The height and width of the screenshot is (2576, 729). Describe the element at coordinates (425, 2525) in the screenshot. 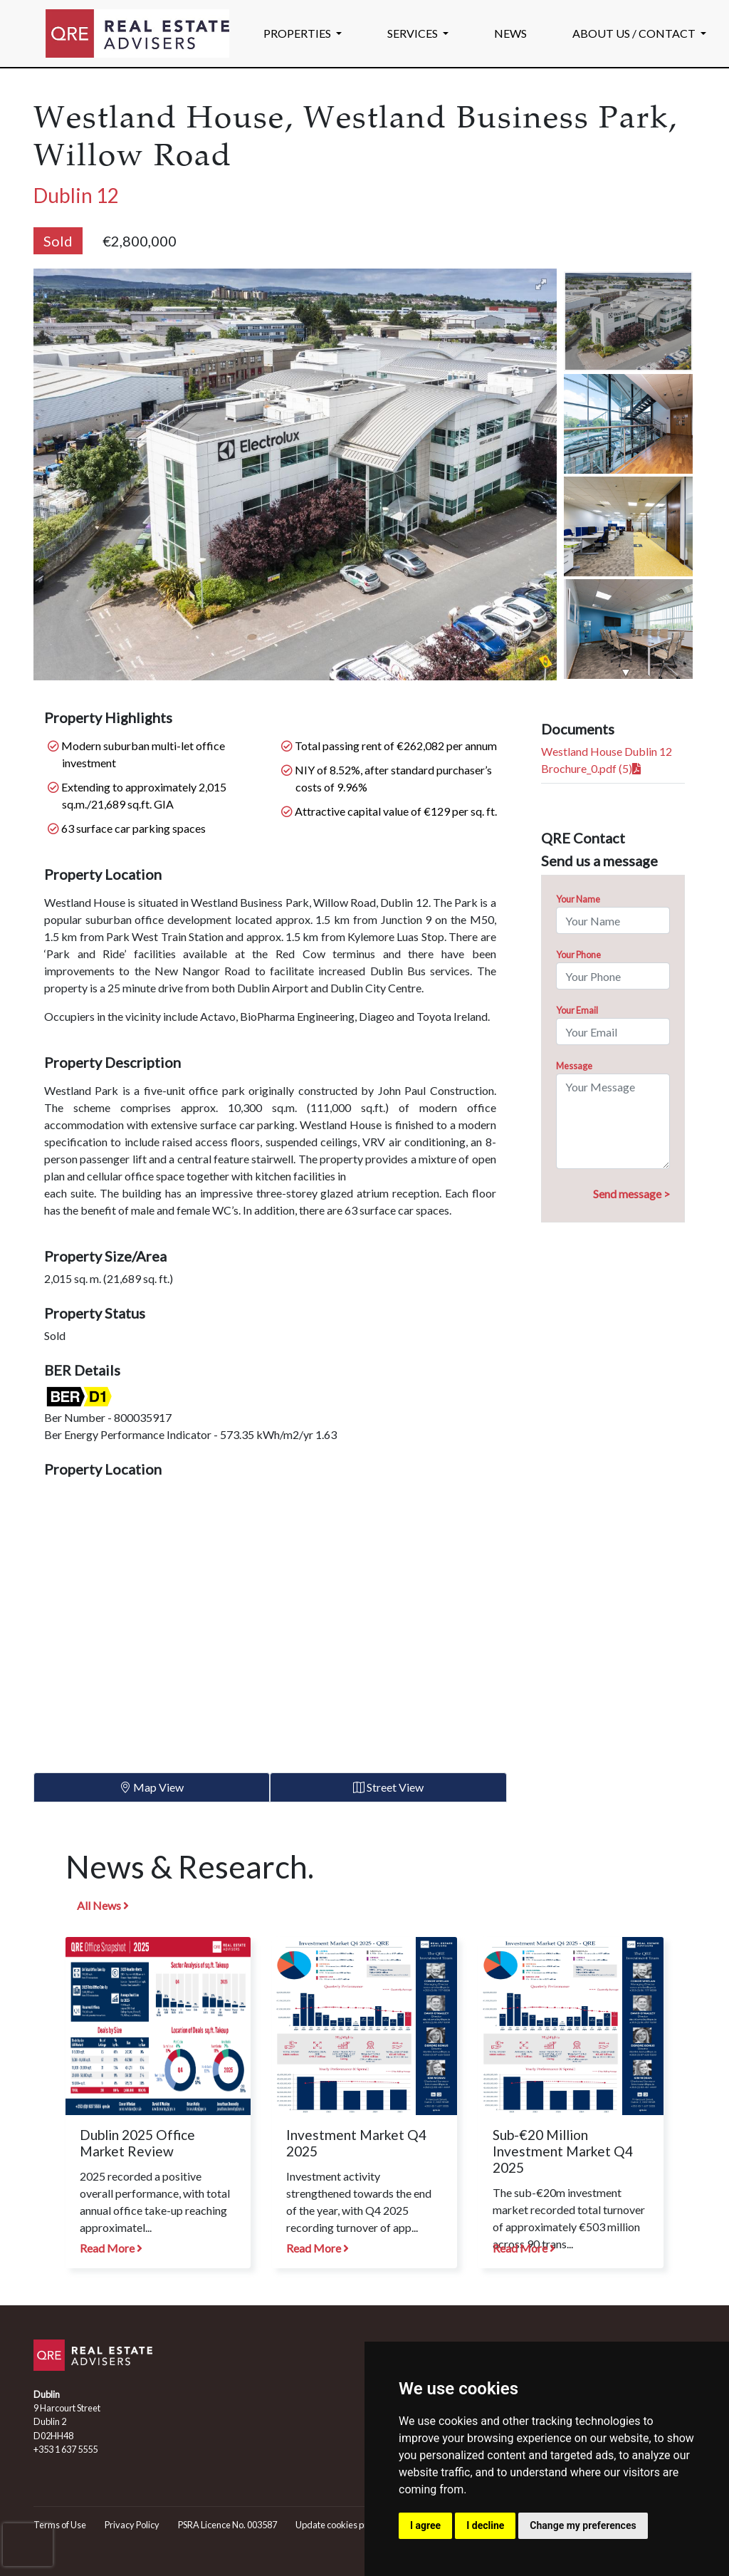

I see `I agree [button]` at that location.